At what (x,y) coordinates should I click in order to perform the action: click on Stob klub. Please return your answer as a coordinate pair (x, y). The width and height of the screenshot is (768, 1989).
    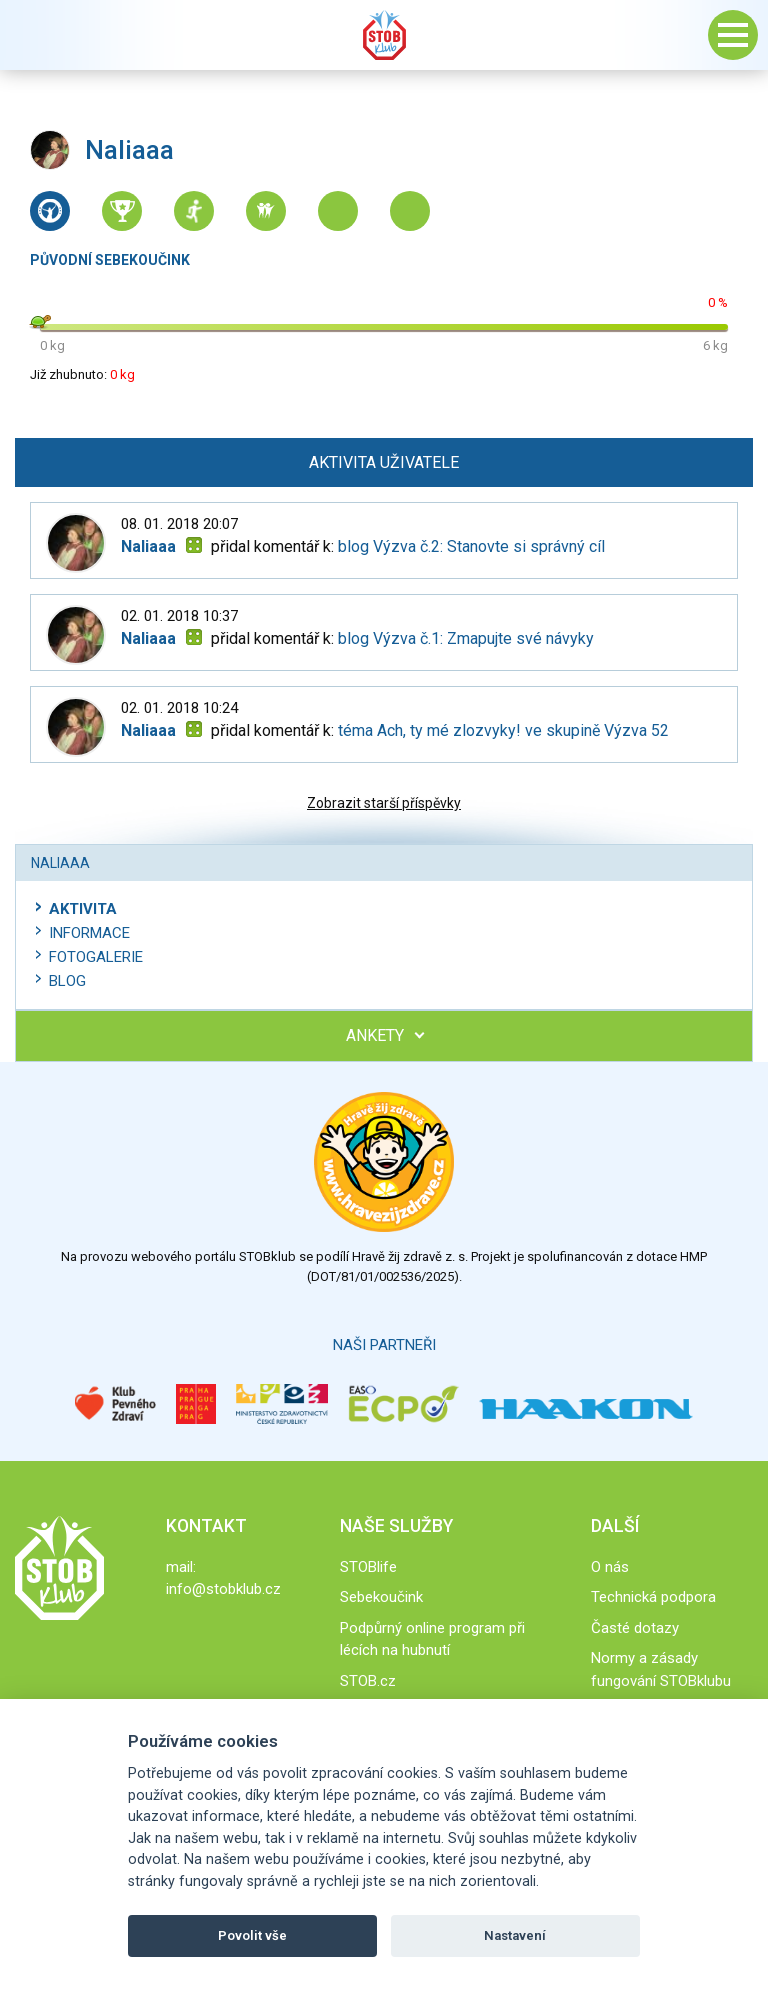
    Looking at the image, I should click on (384, 35).